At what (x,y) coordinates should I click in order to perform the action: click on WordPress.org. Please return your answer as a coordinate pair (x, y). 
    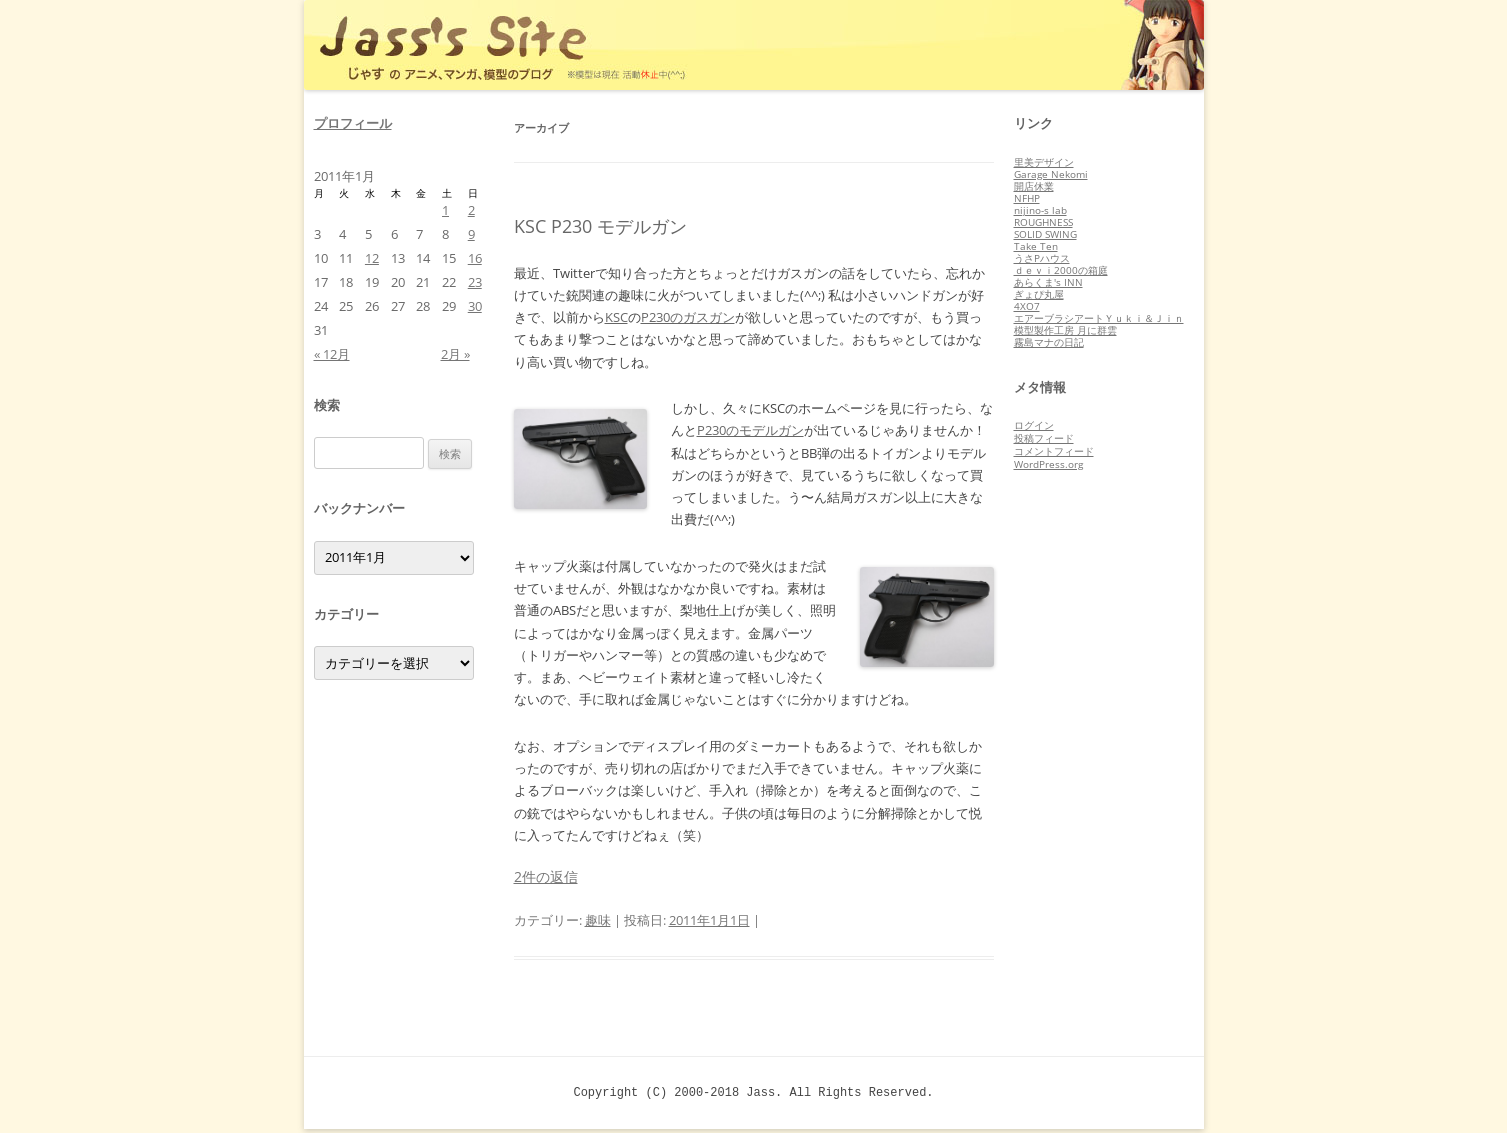
    Looking at the image, I should click on (1048, 464).